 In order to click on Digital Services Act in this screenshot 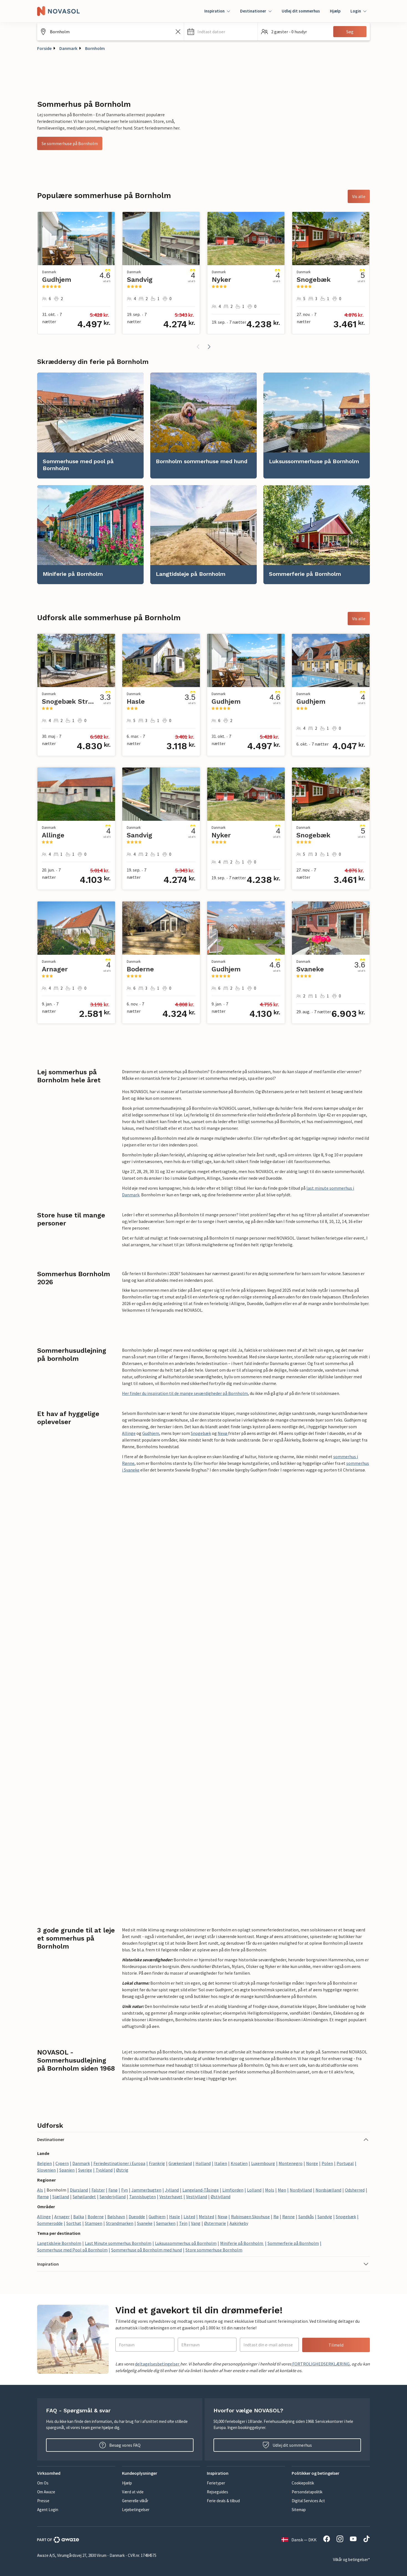, I will do `click(308, 2500)`.